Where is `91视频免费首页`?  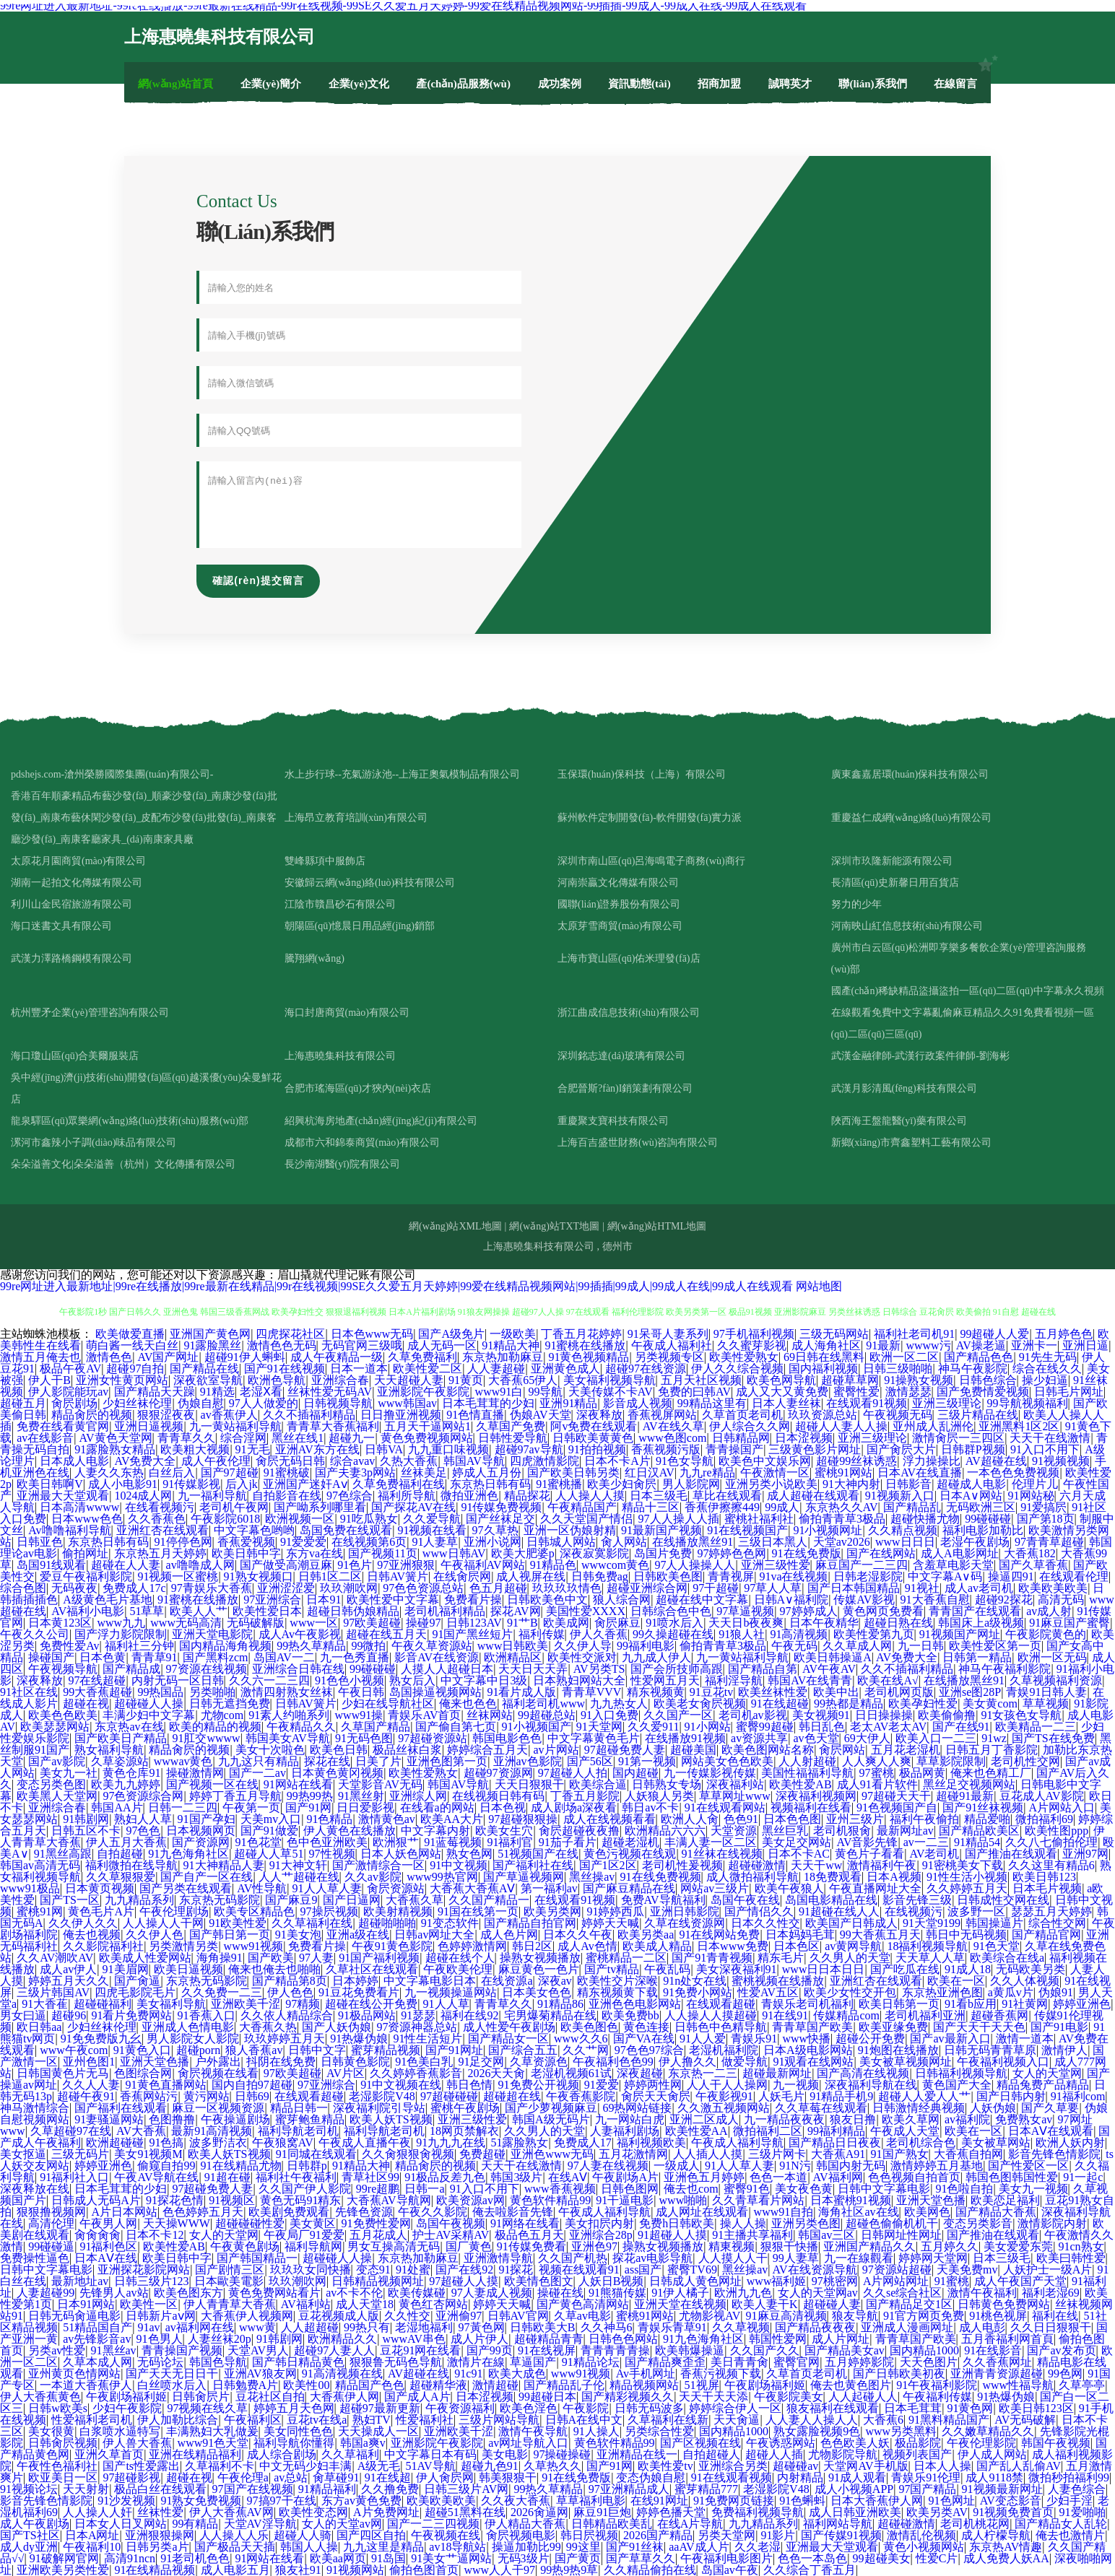
91视频免费首页 is located at coordinates (1013, 2512).